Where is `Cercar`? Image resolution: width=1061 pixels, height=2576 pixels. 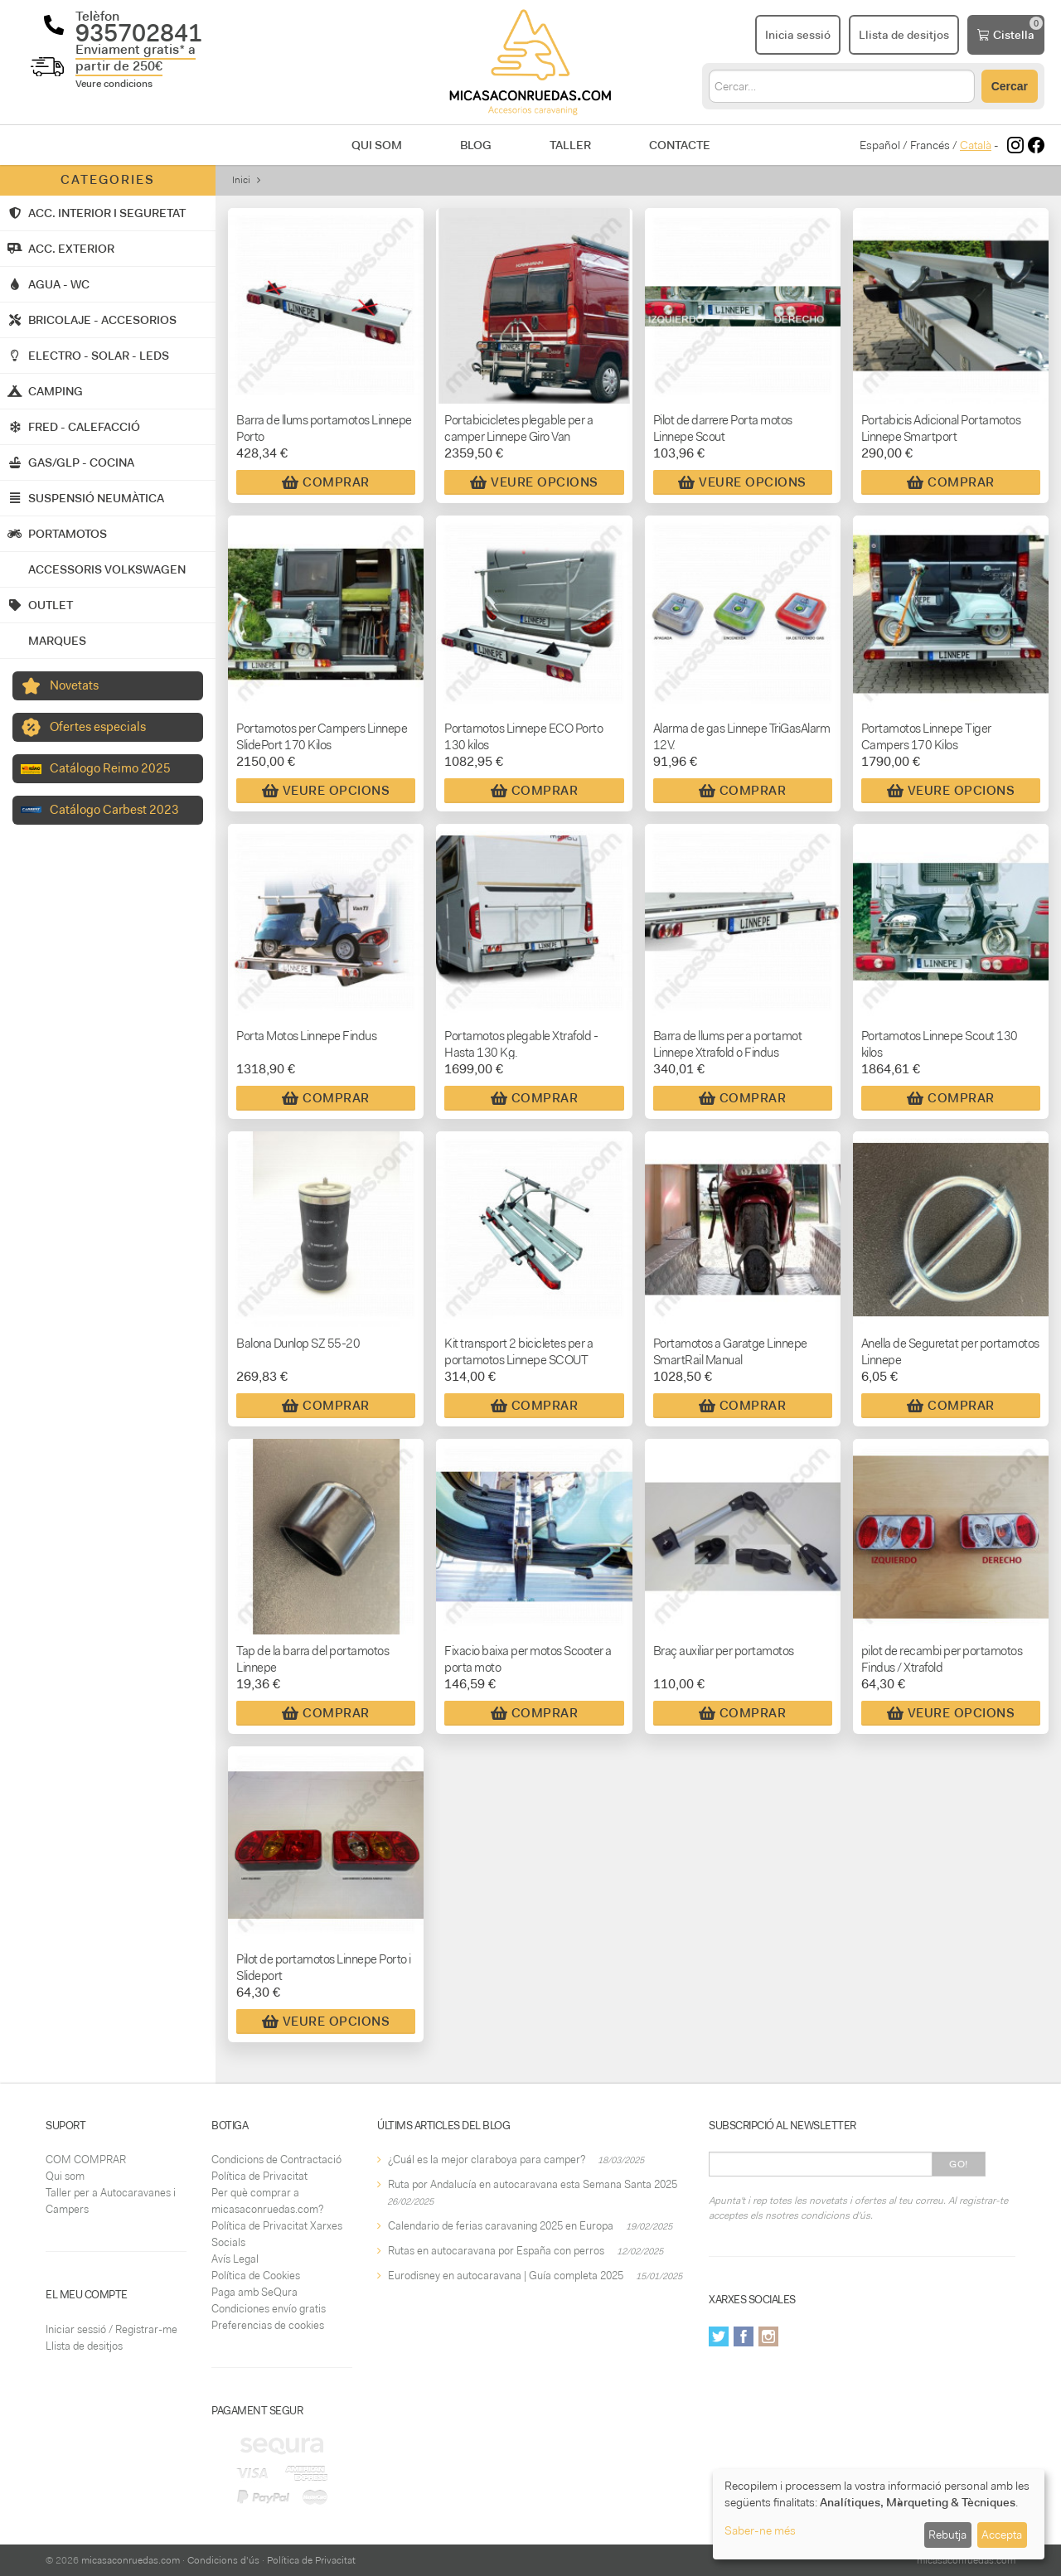 Cercar is located at coordinates (1009, 86).